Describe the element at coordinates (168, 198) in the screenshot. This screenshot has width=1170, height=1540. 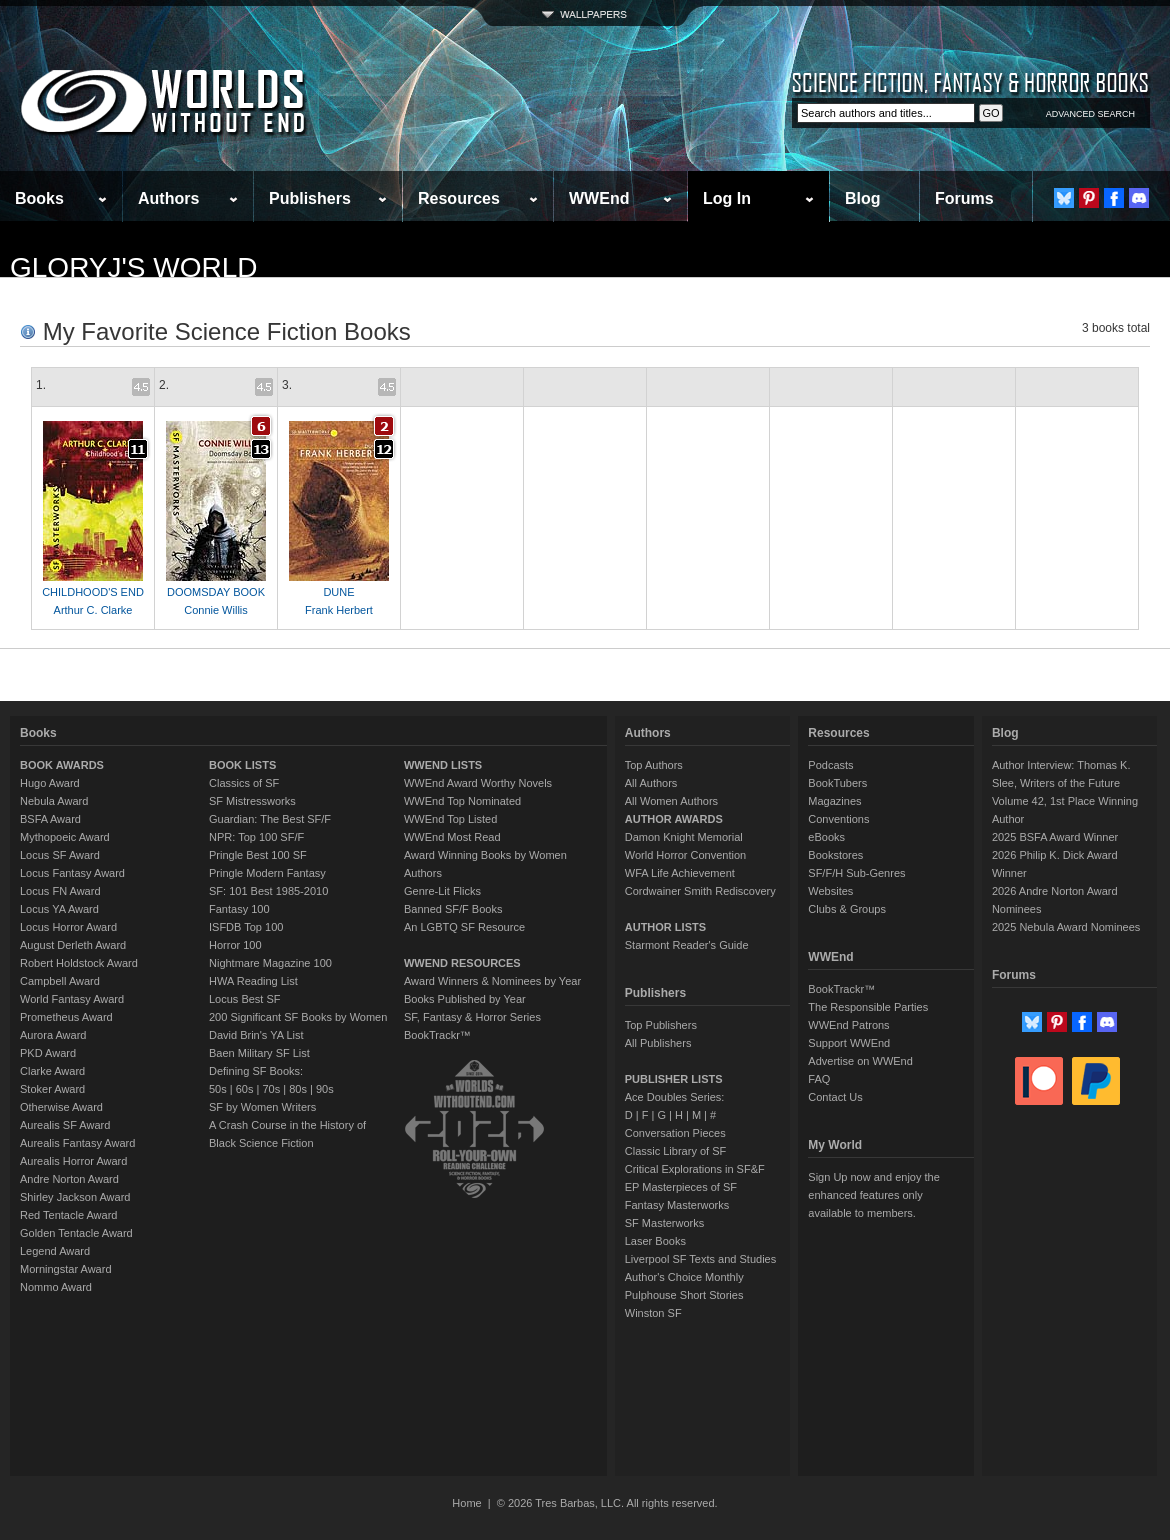
I see `Authors` at that location.